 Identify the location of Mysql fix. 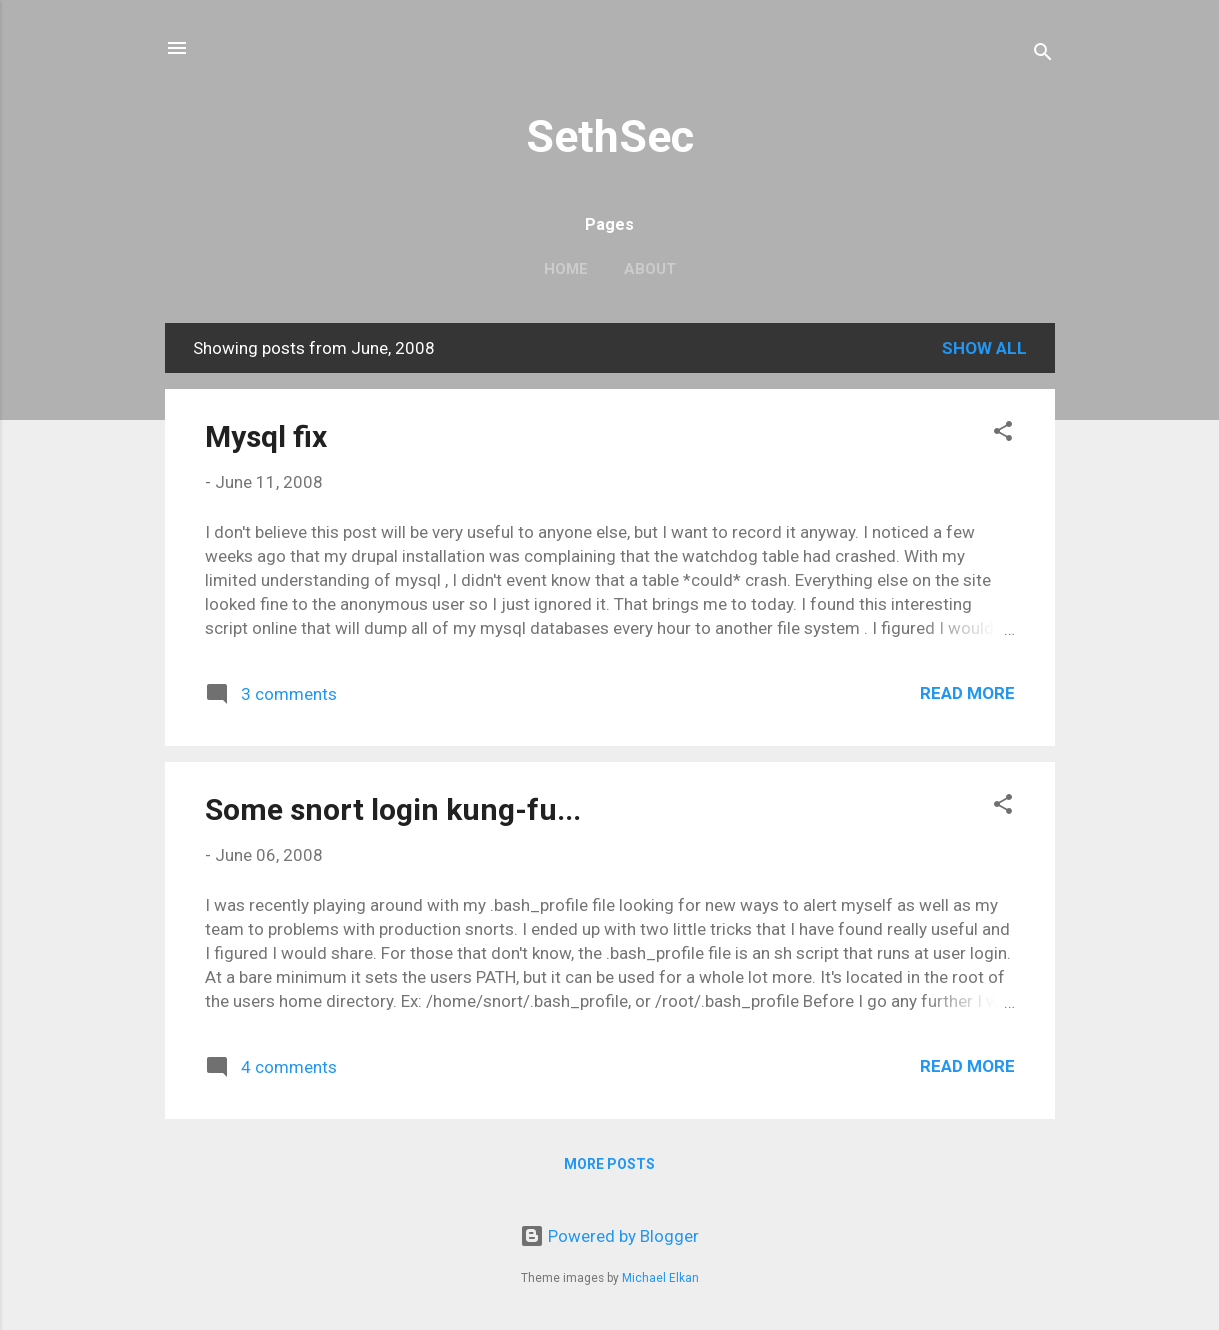
(266, 436).